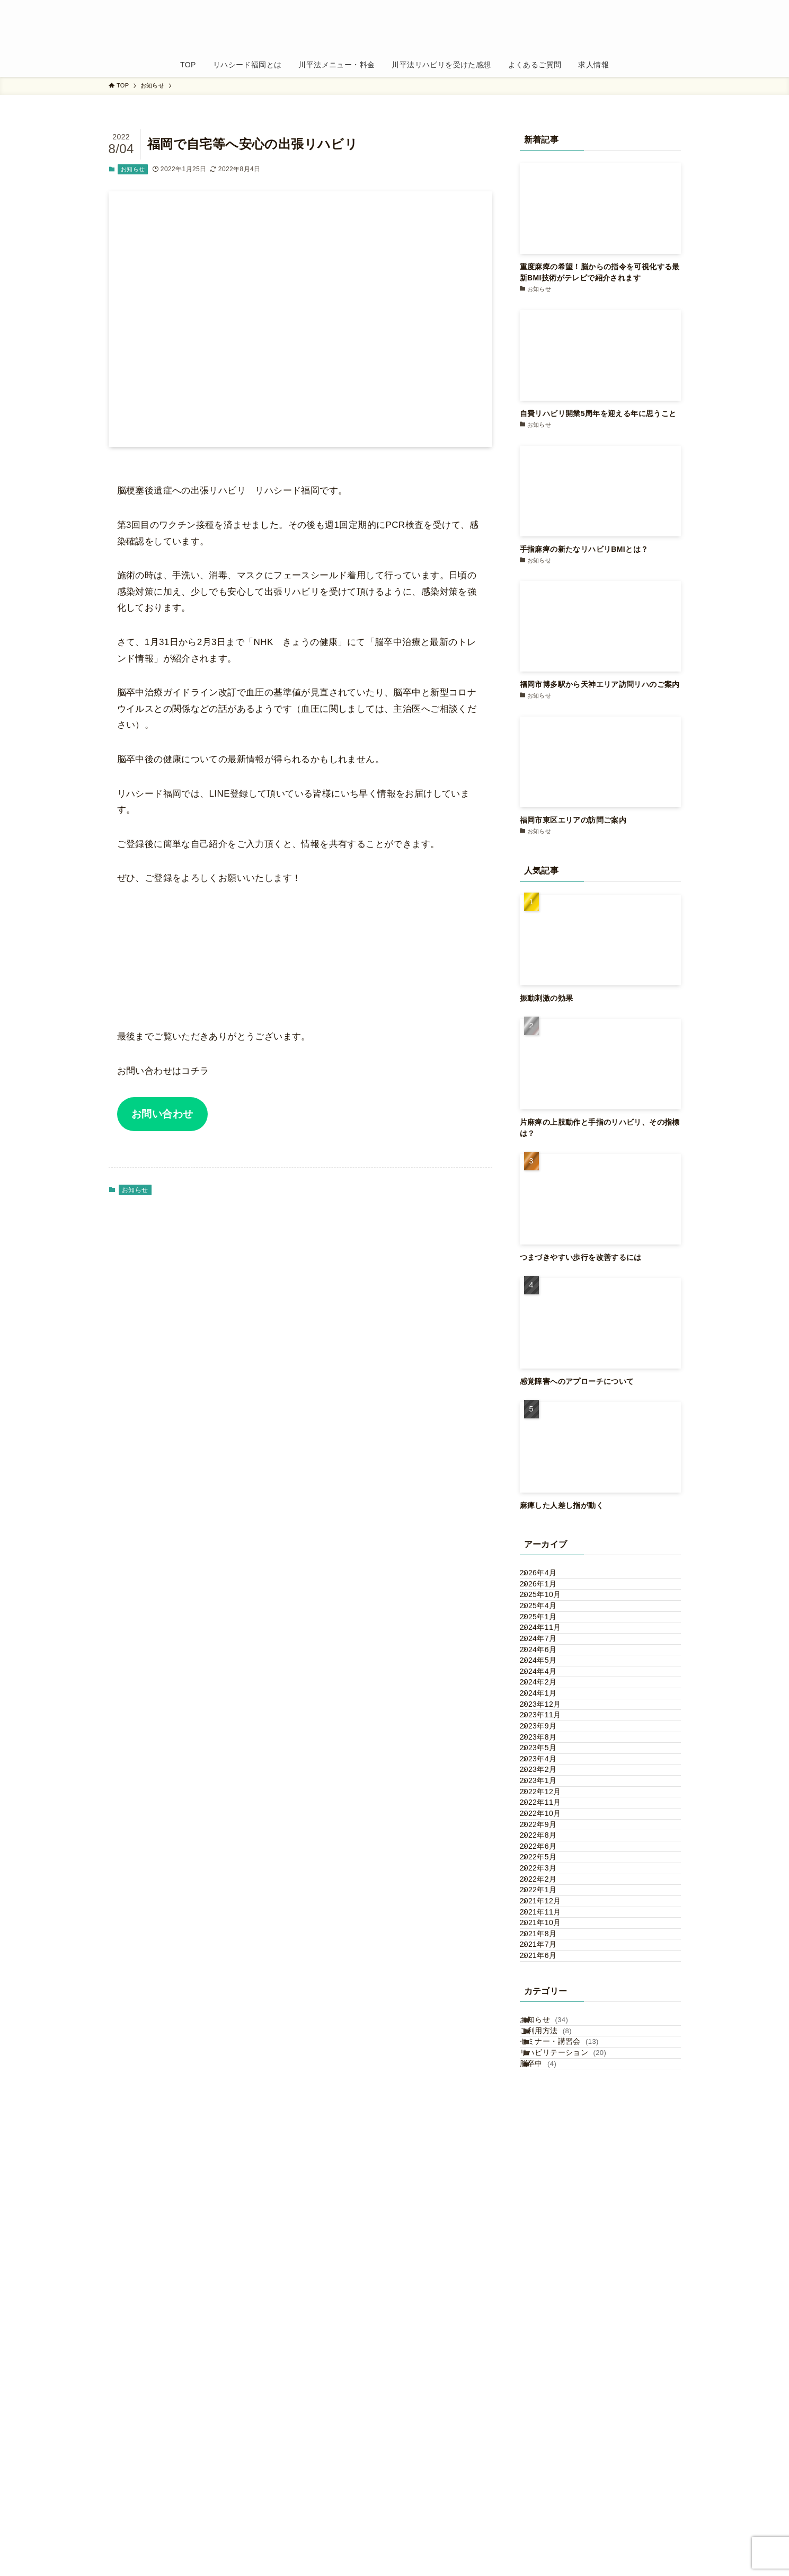  What do you see at coordinates (549, 1820) in the screenshot?
I see `2024年1月` at bounding box center [549, 1820].